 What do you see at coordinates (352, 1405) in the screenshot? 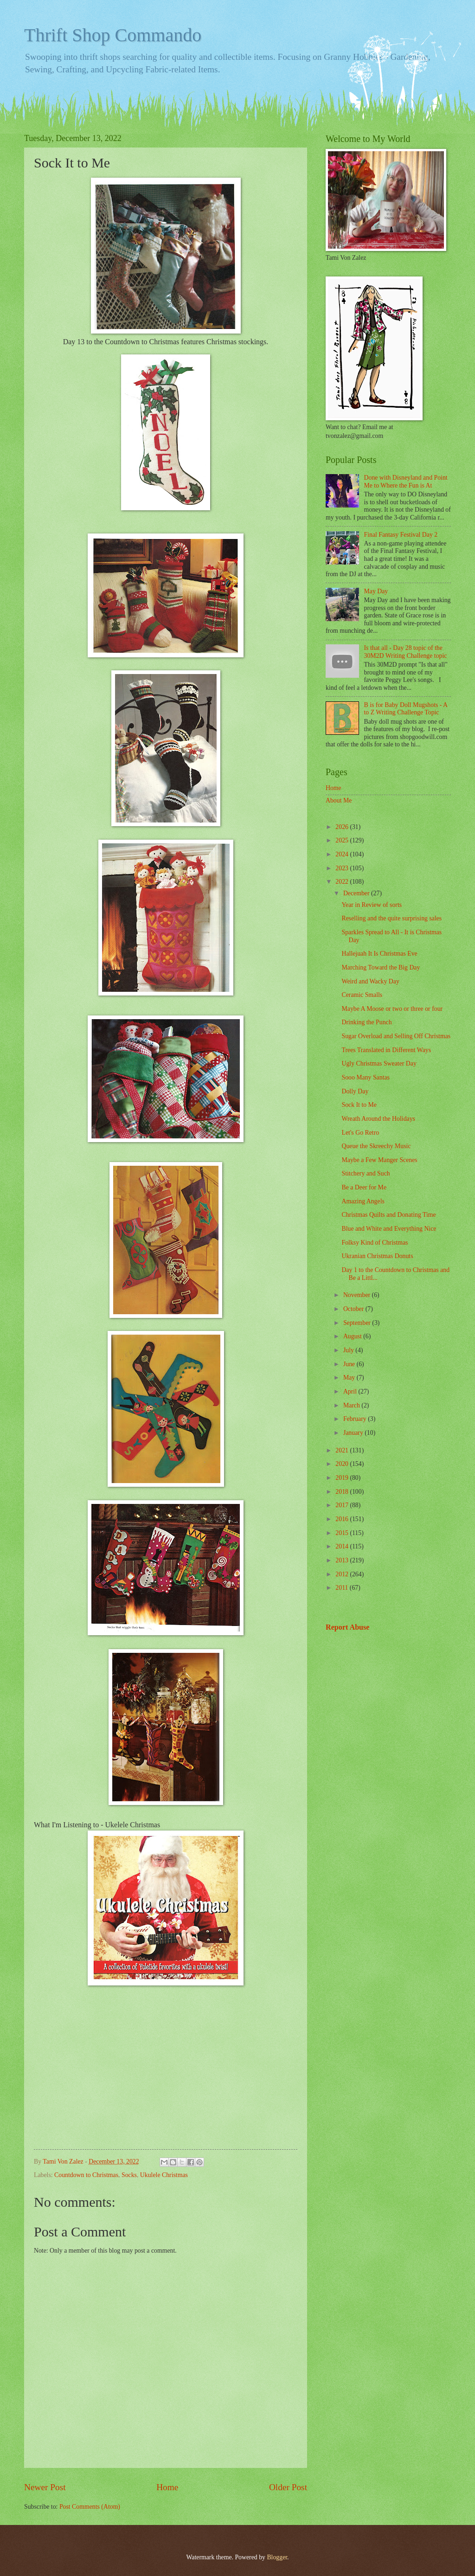
I see `March` at bounding box center [352, 1405].